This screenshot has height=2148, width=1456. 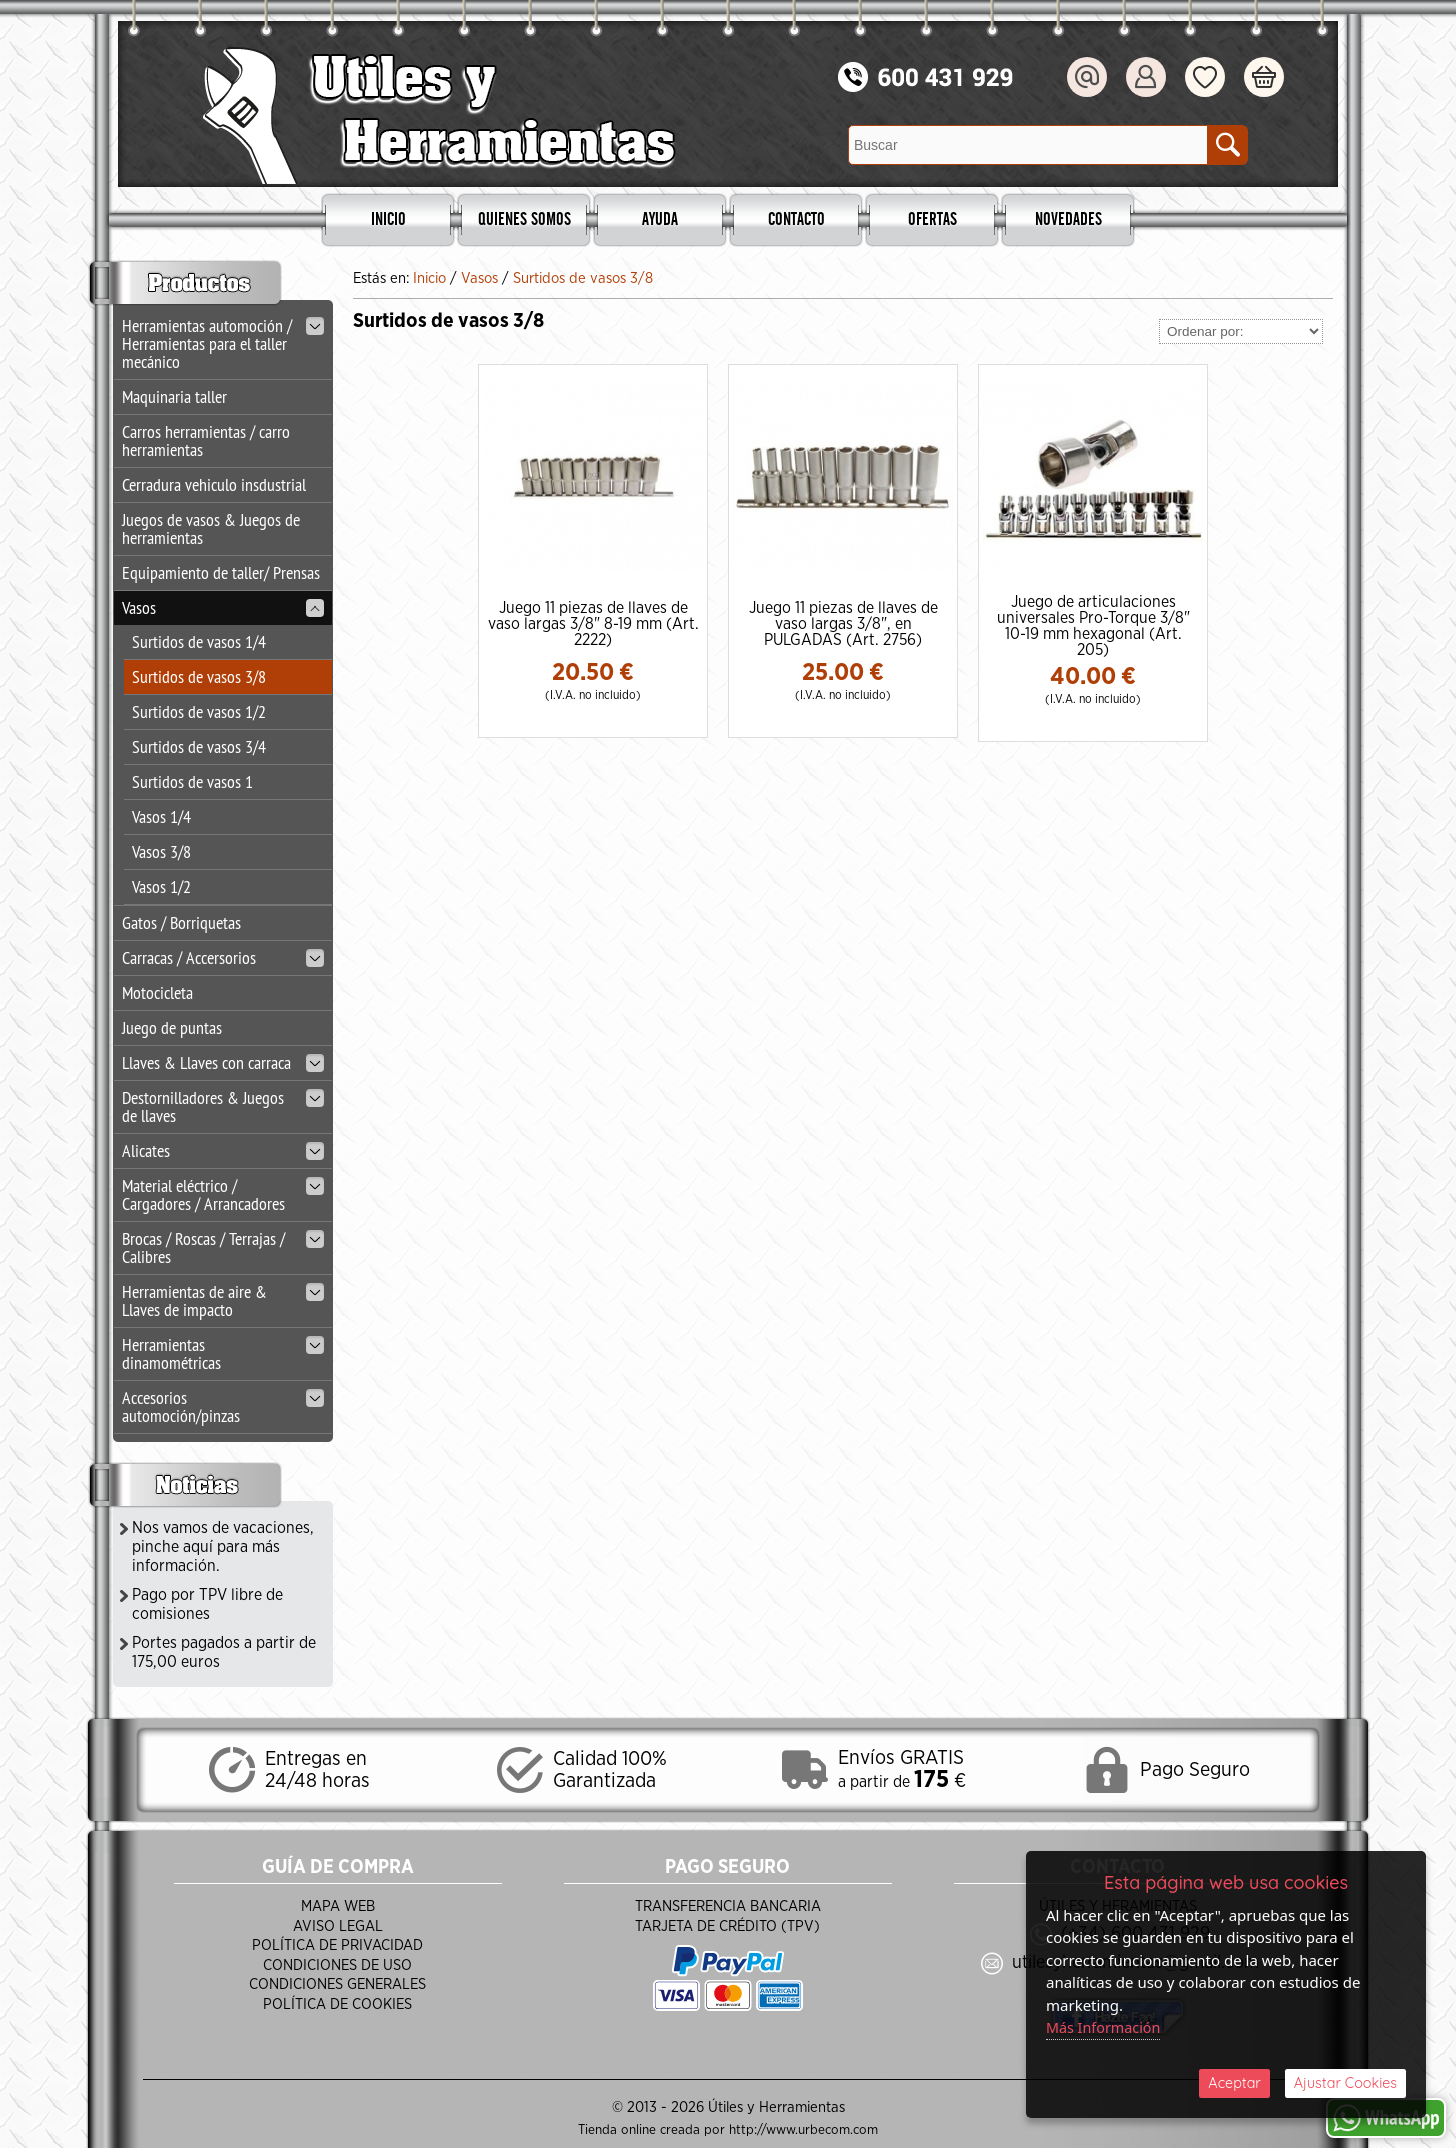 What do you see at coordinates (223, 1406) in the screenshot?
I see `Accesorios automoción/pinzas` at bounding box center [223, 1406].